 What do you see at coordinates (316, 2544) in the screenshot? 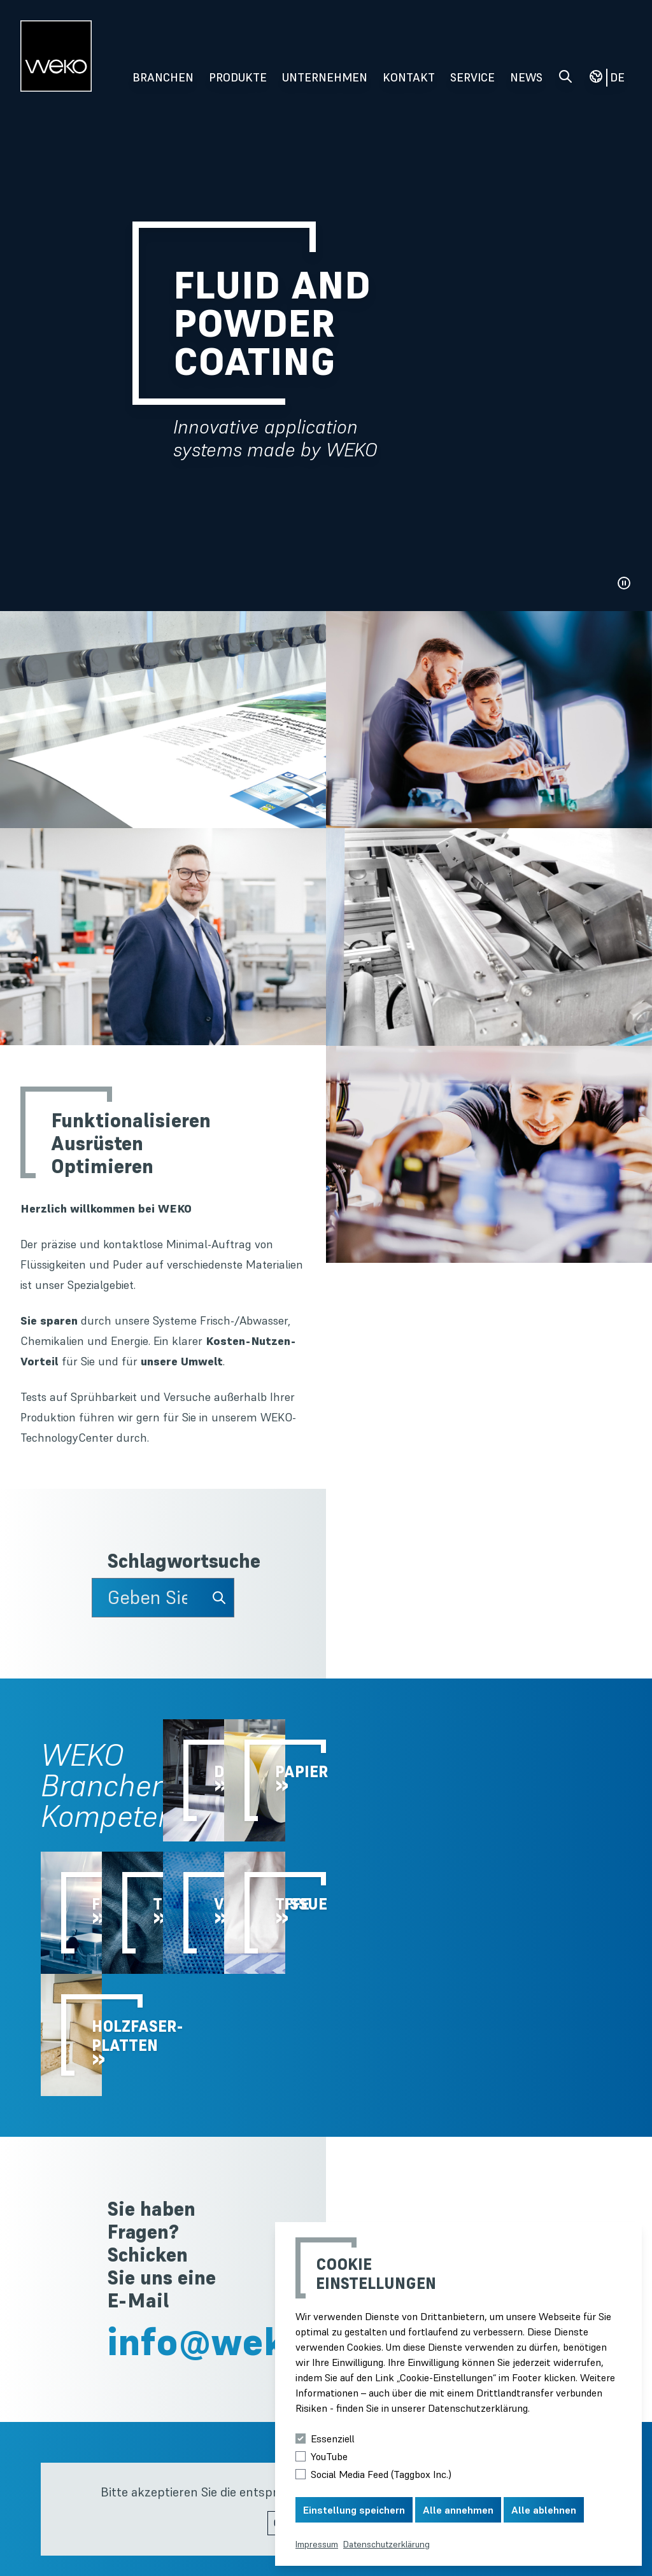
I see `Impressum` at bounding box center [316, 2544].